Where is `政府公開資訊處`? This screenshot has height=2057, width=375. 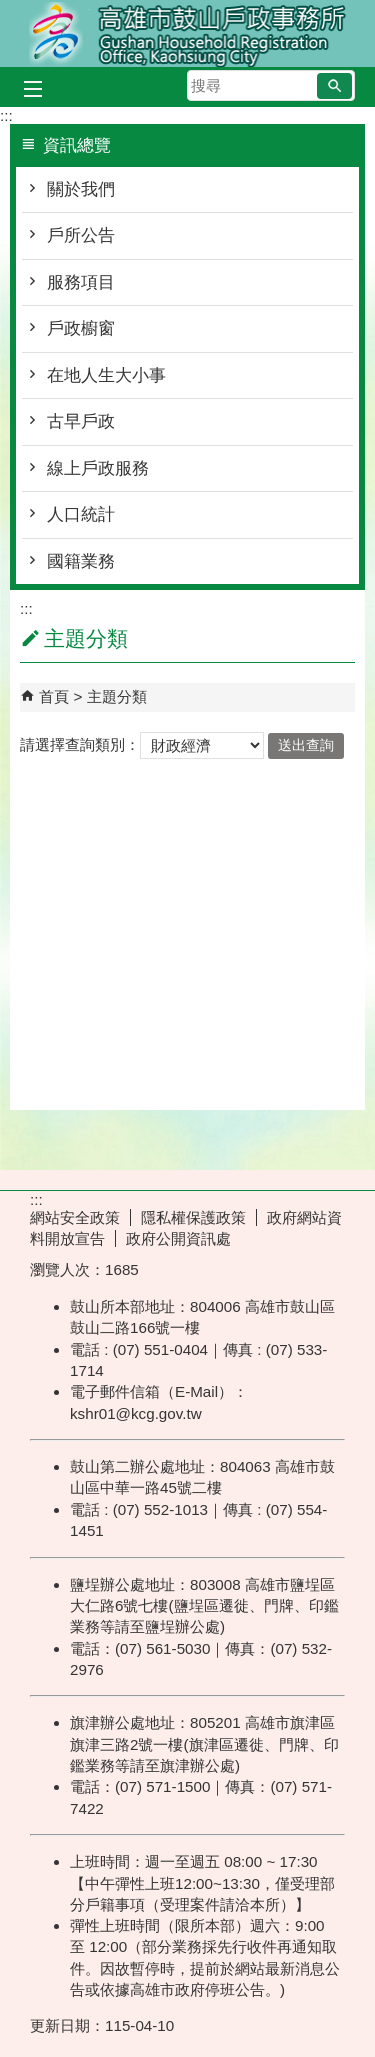
政府公開資訊處 is located at coordinates (178, 1238).